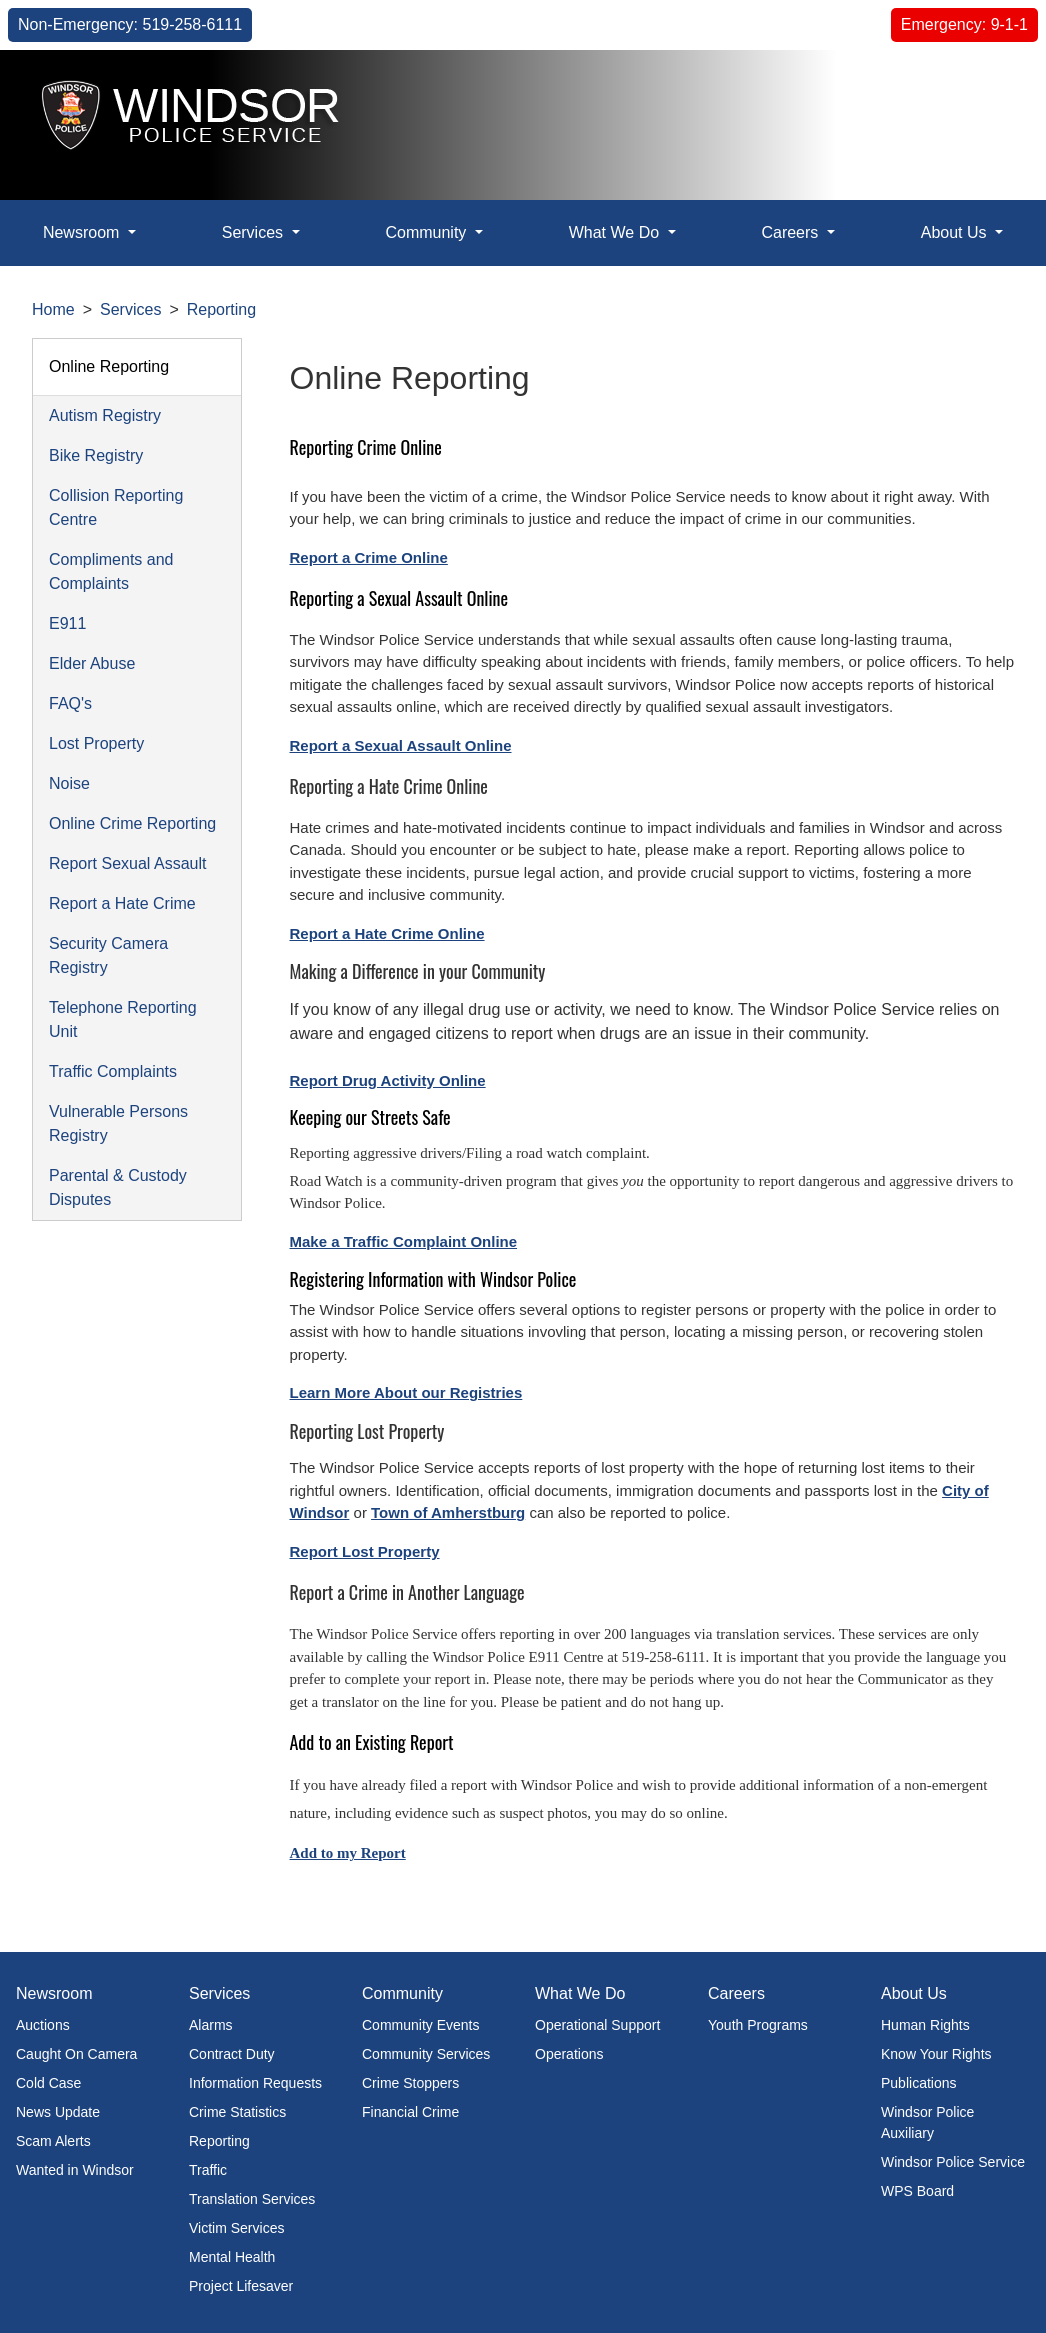  What do you see at coordinates (69, 783) in the screenshot?
I see `Noise` at bounding box center [69, 783].